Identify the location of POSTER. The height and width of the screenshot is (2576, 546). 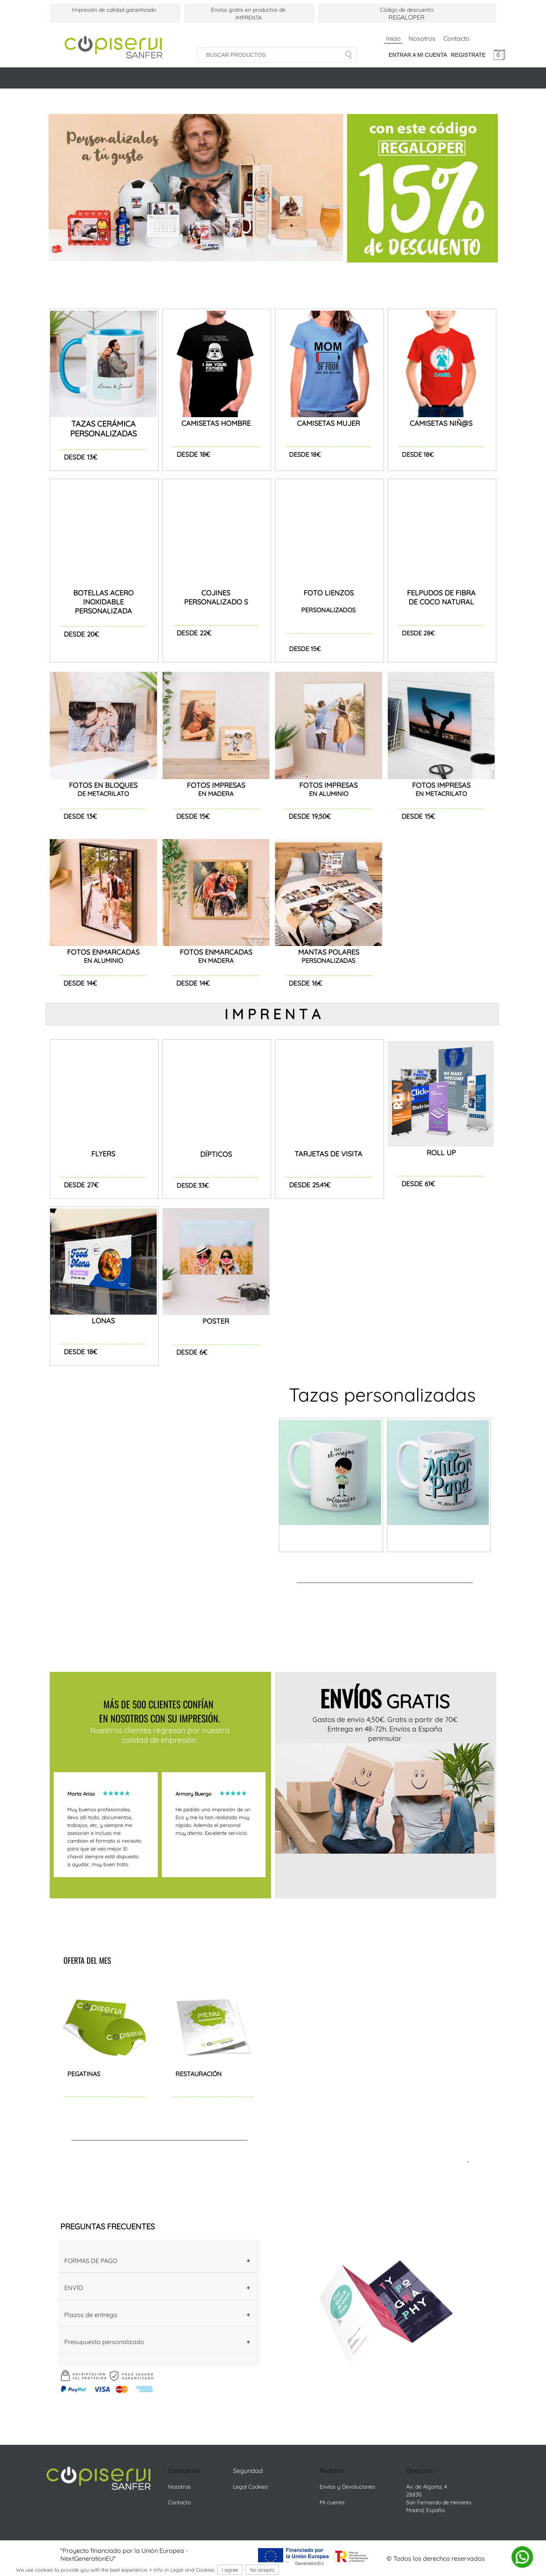
(215, 1321).